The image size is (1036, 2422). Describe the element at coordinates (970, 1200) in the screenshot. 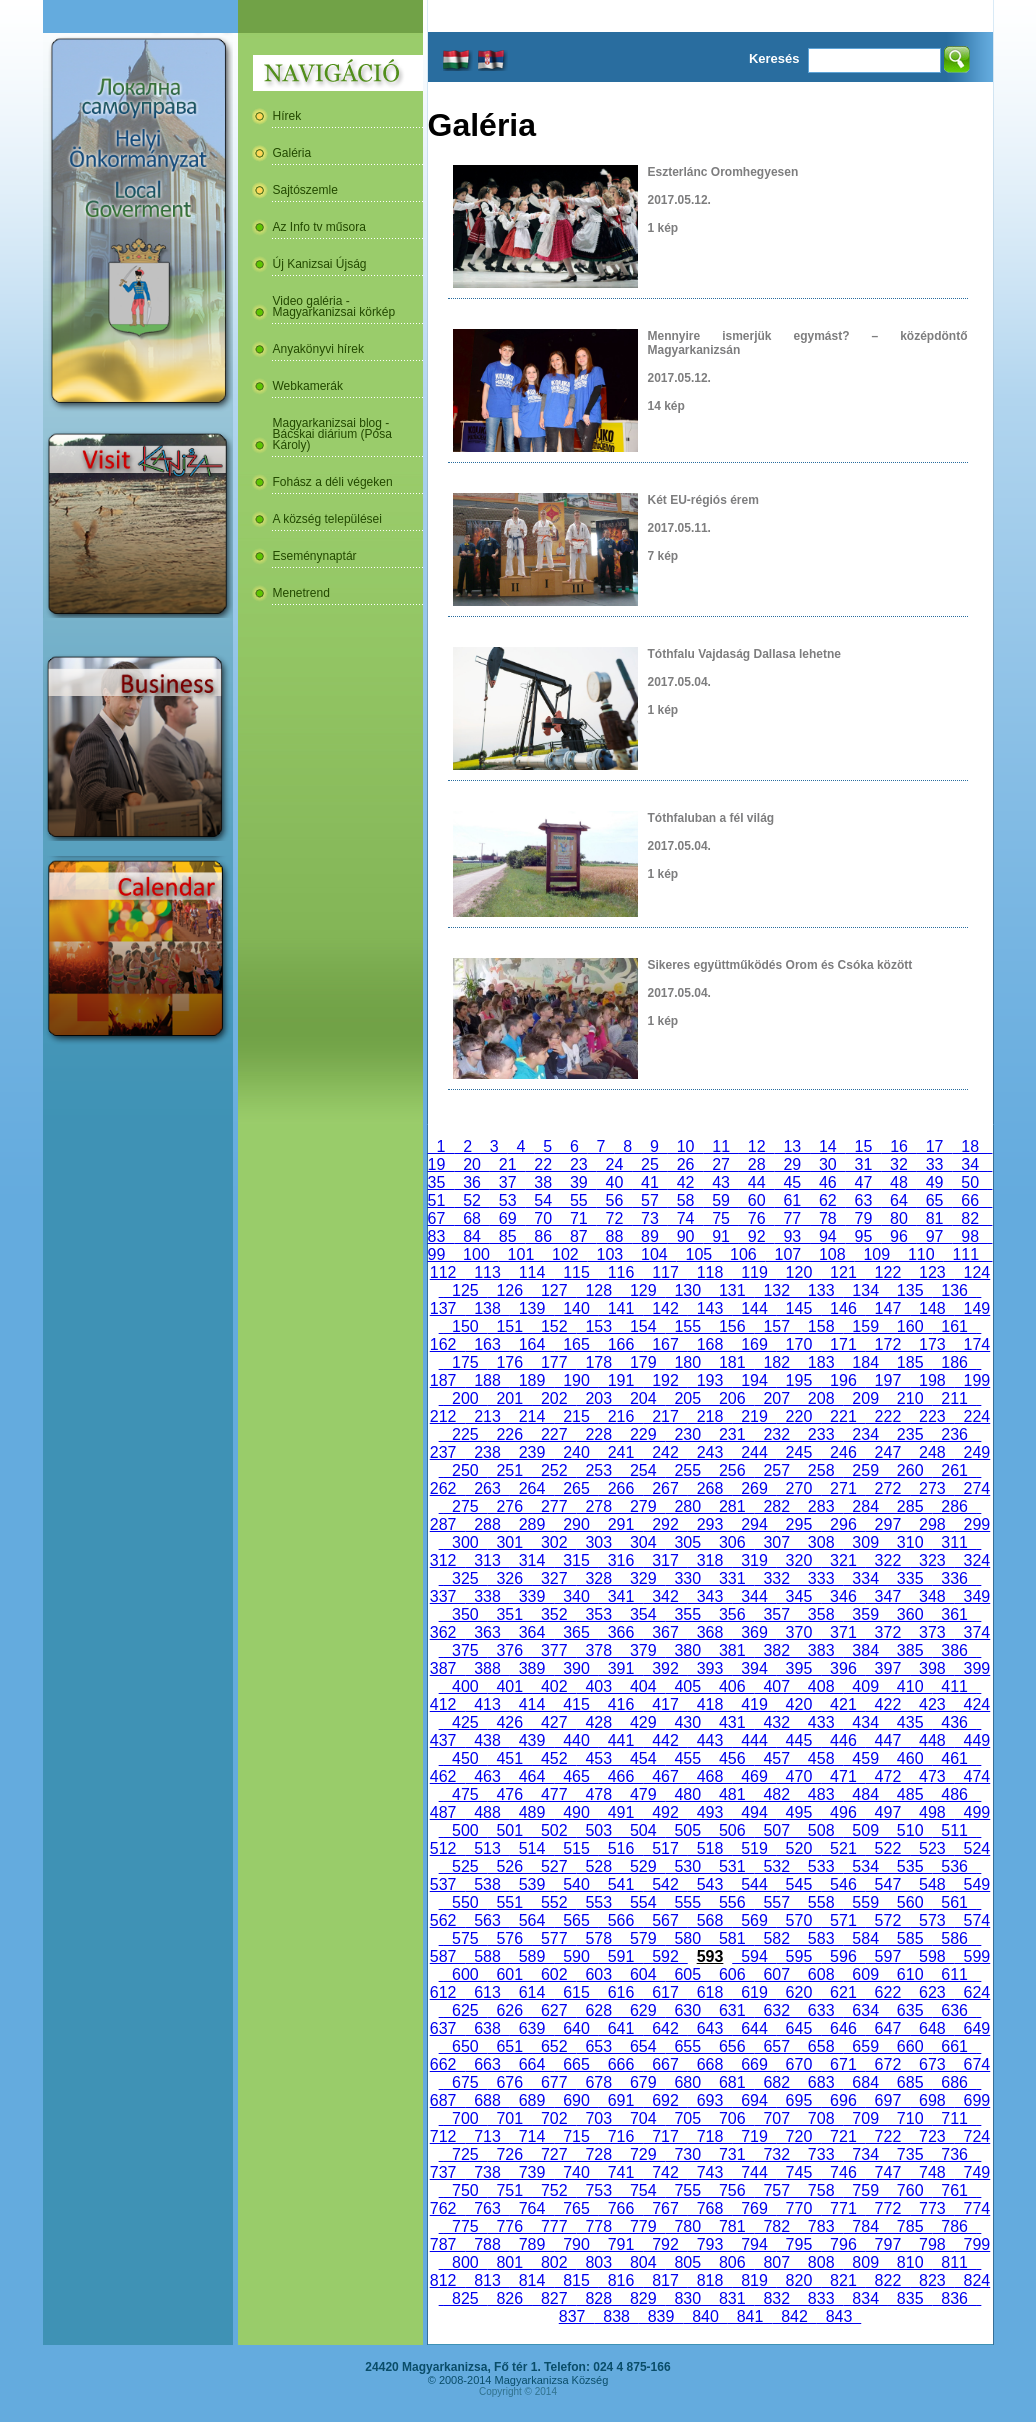

I see `66` at that location.